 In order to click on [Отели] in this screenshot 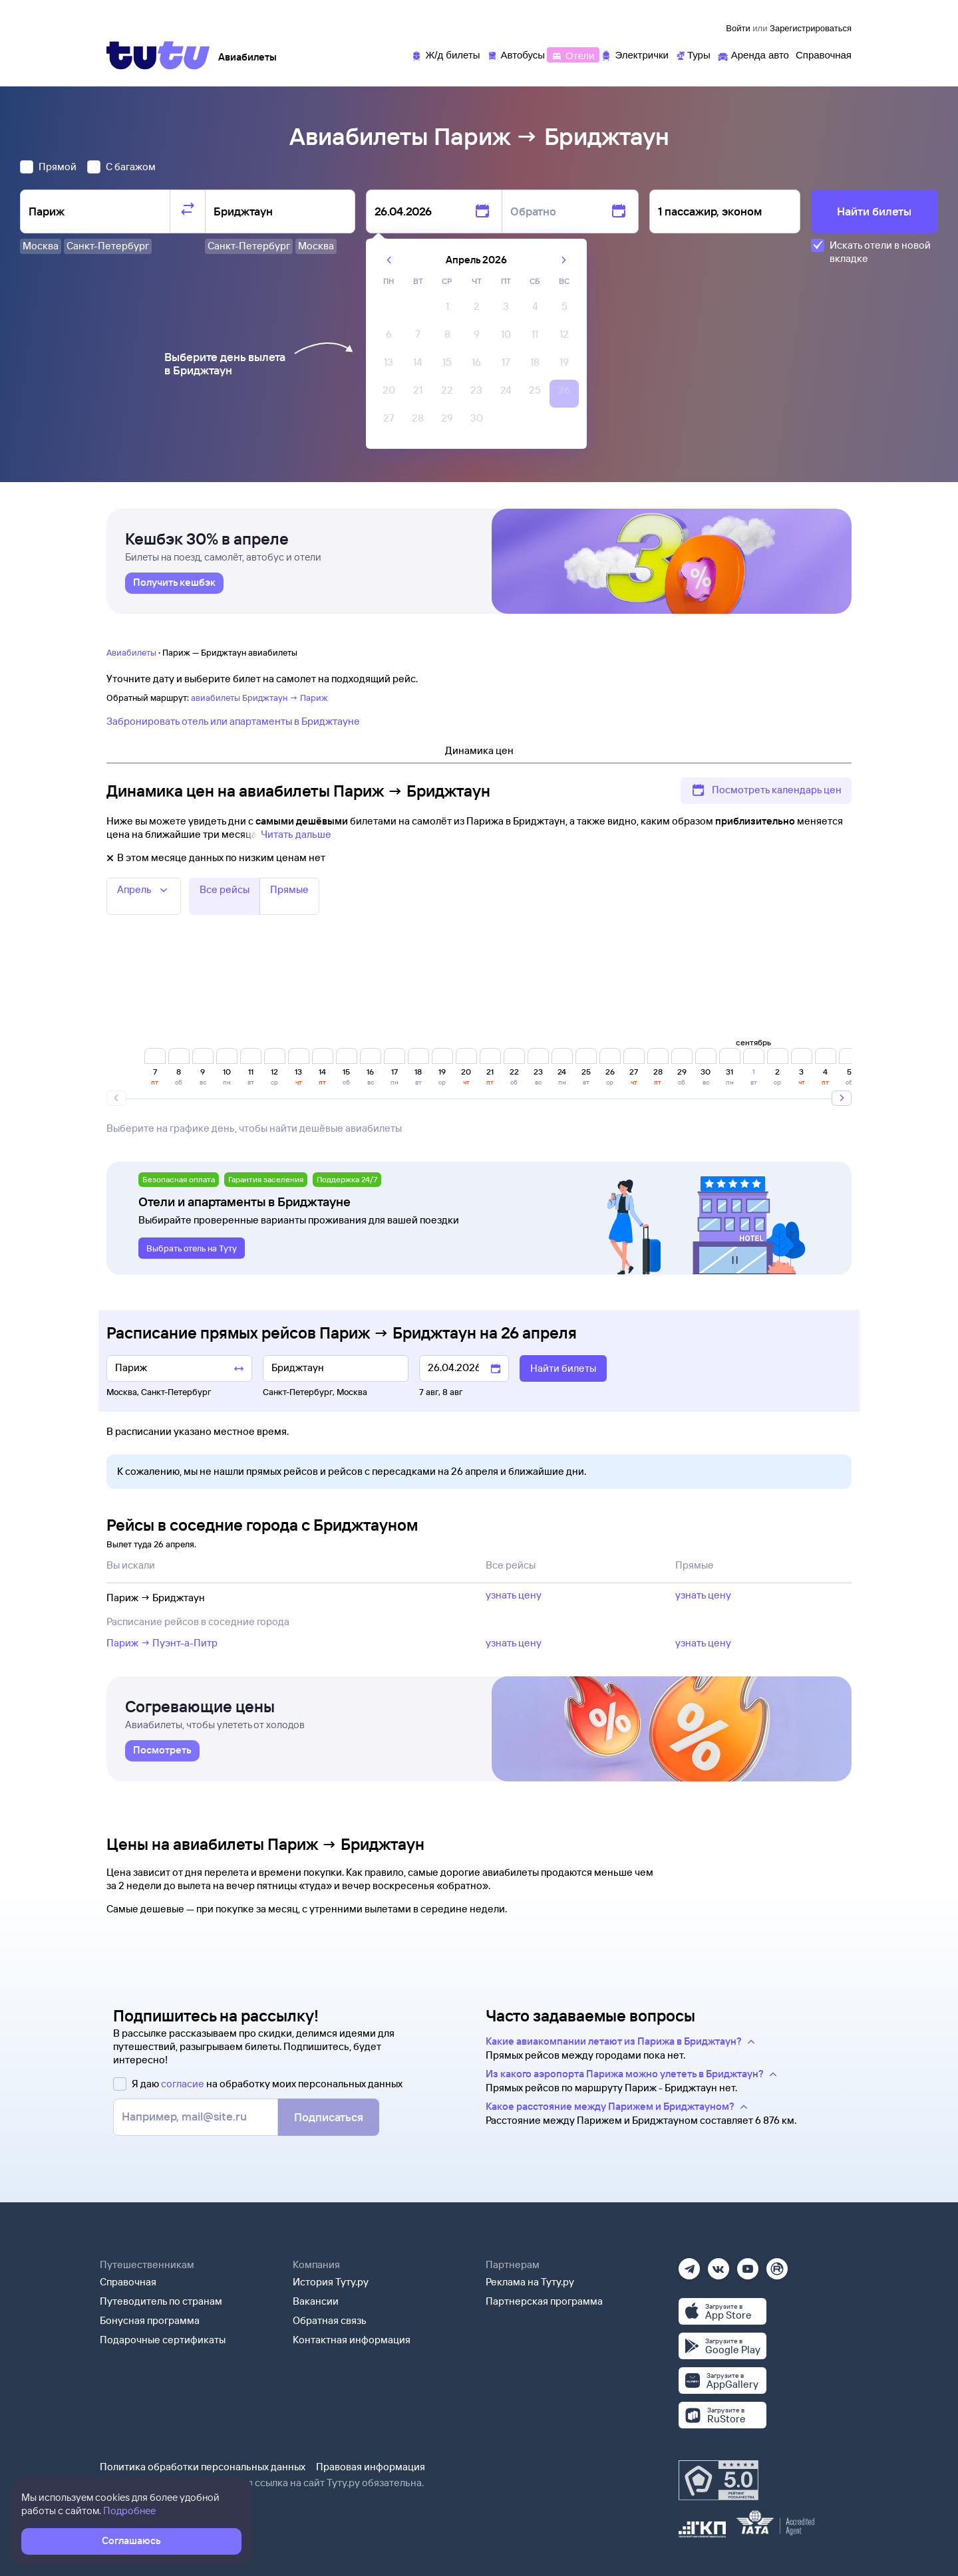, I will do `click(573, 54)`.